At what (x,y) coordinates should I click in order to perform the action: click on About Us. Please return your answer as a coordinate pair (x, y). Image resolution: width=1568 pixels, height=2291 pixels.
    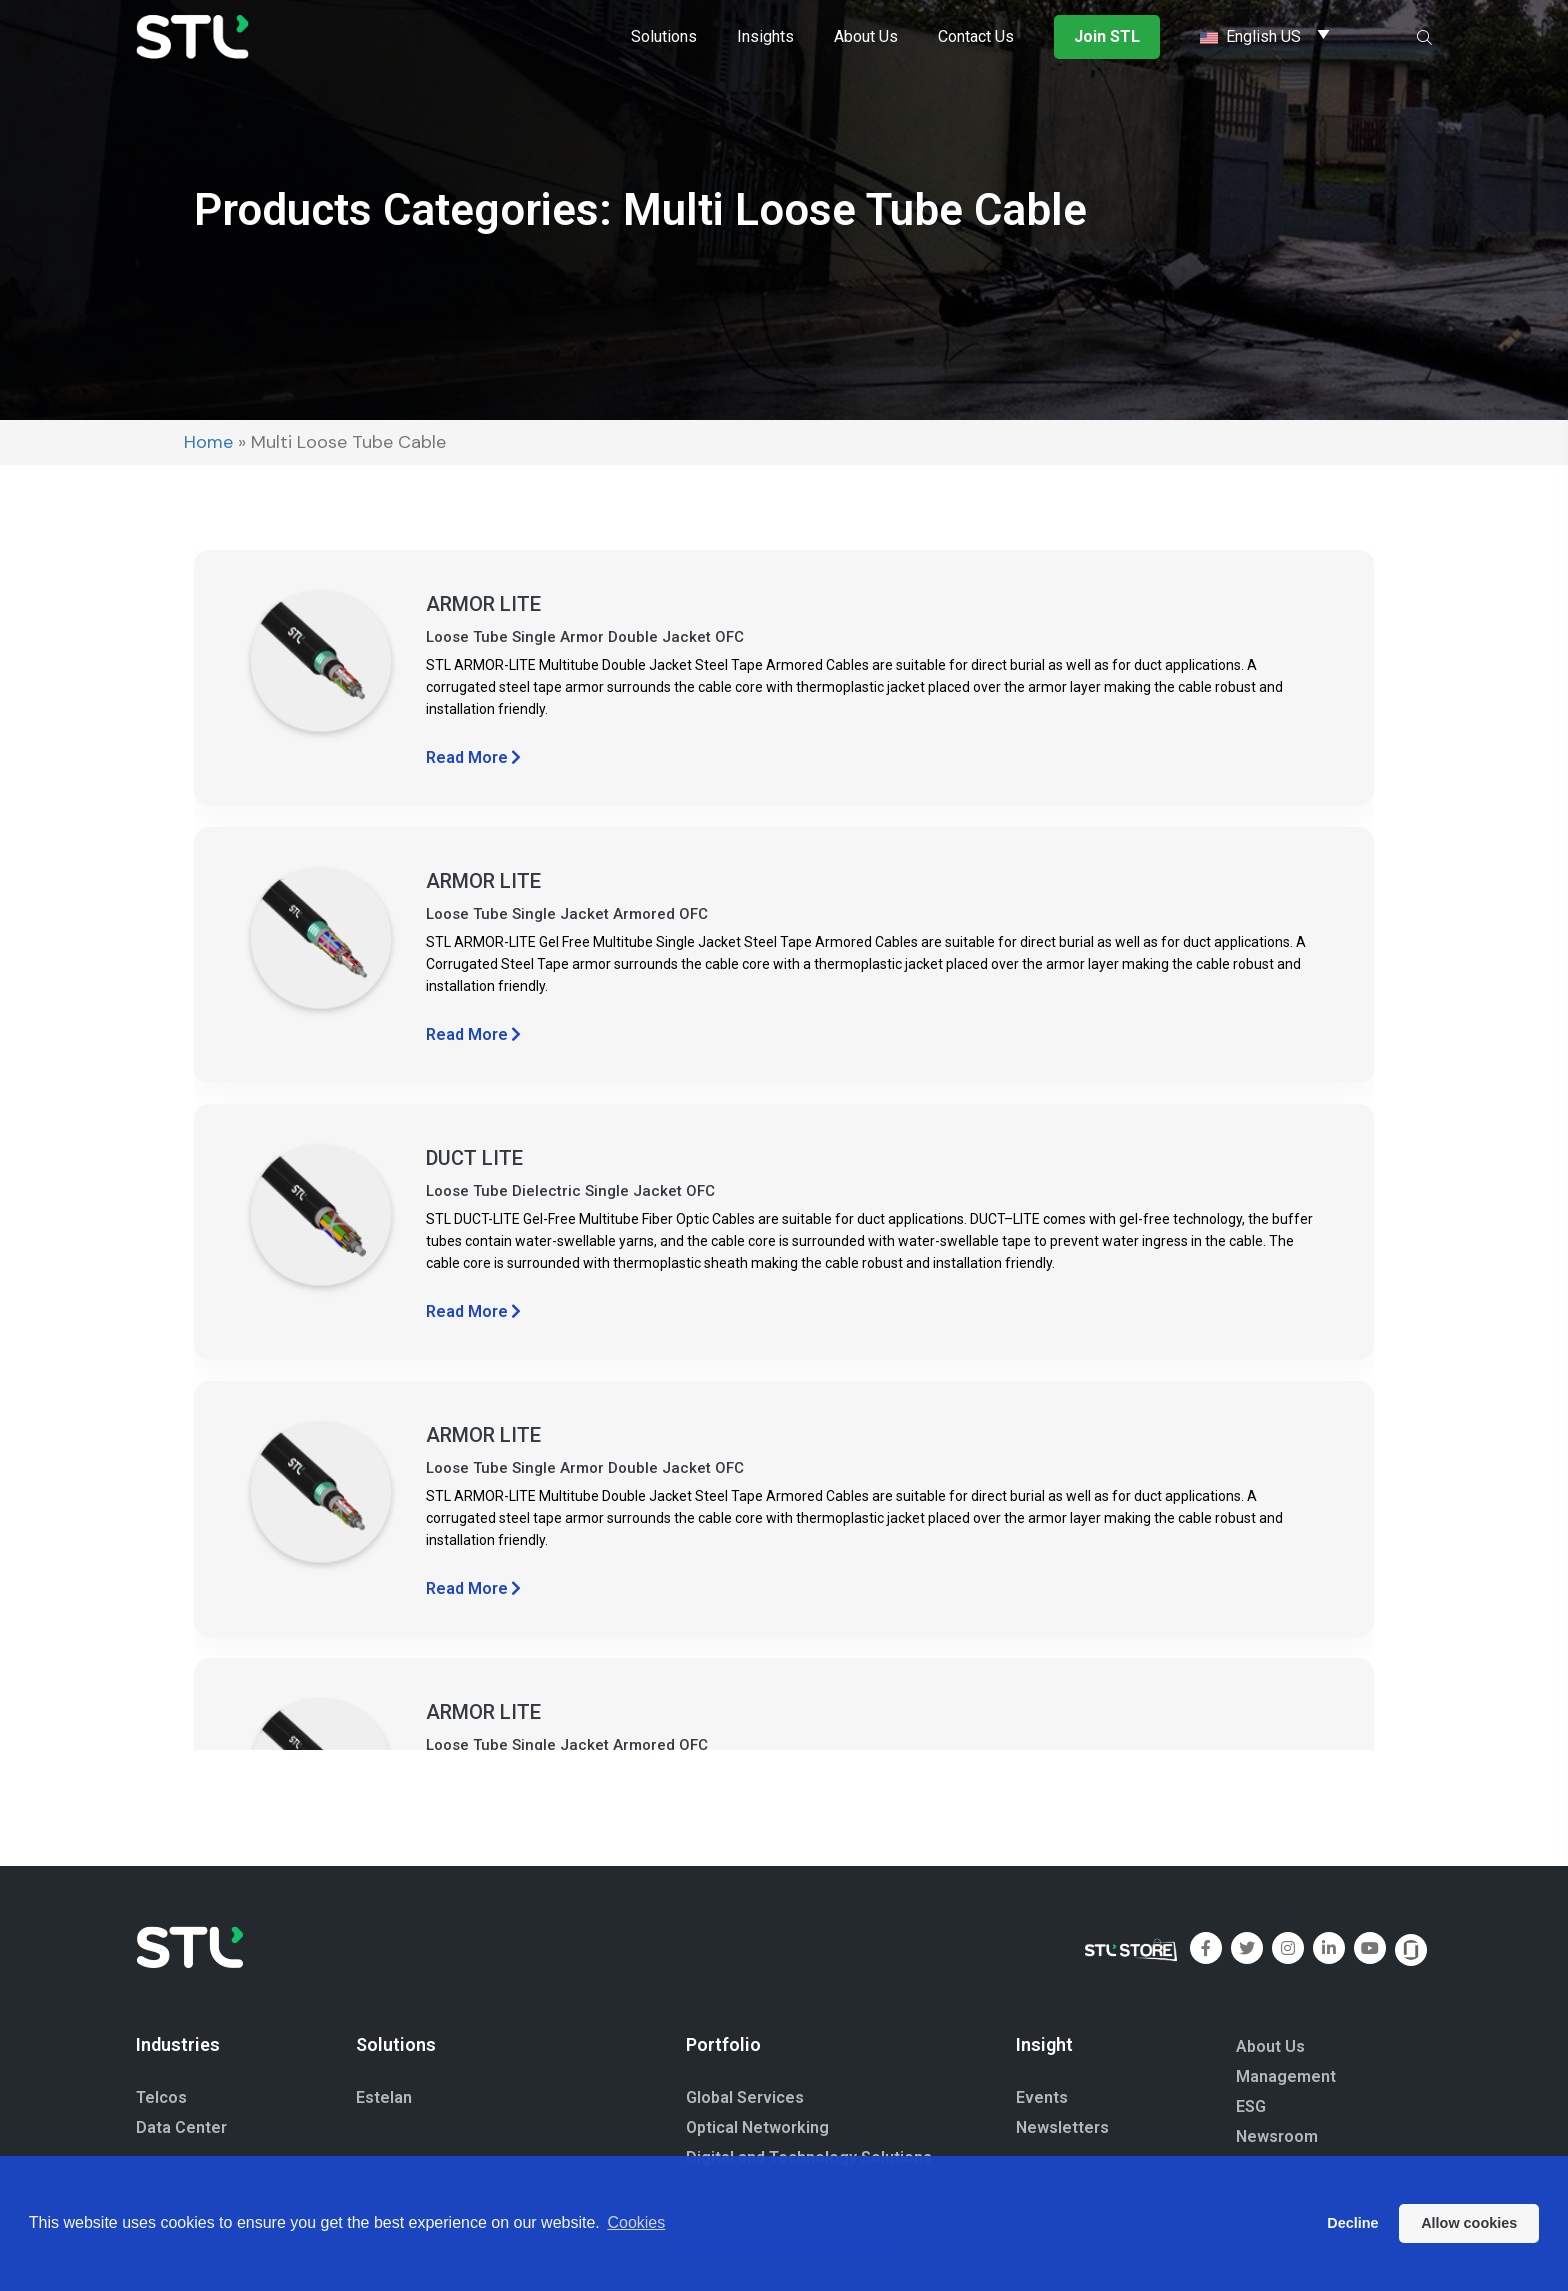
    Looking at the image, I should click on (1270, 2046).